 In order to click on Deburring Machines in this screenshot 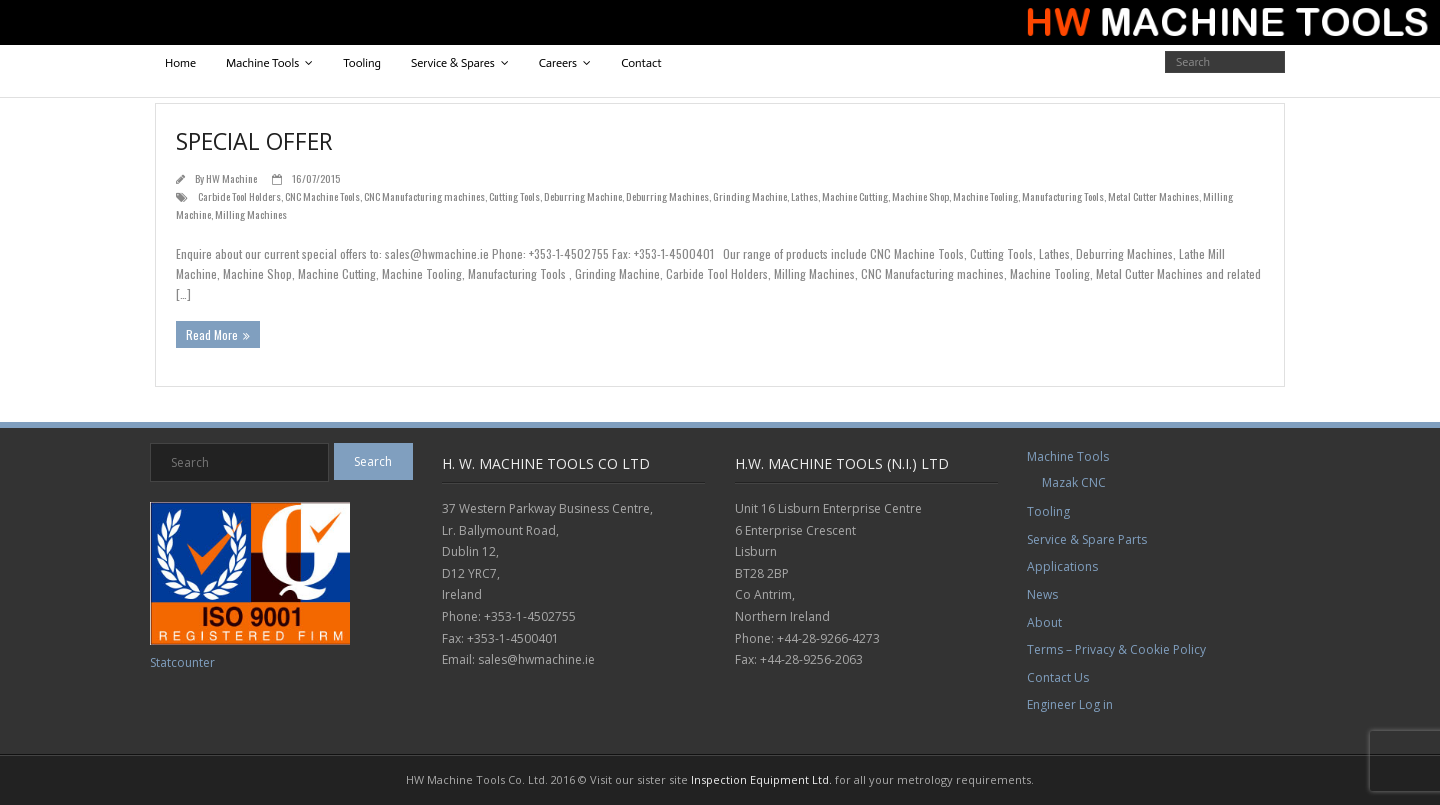, I will do `click(667, 196)`.